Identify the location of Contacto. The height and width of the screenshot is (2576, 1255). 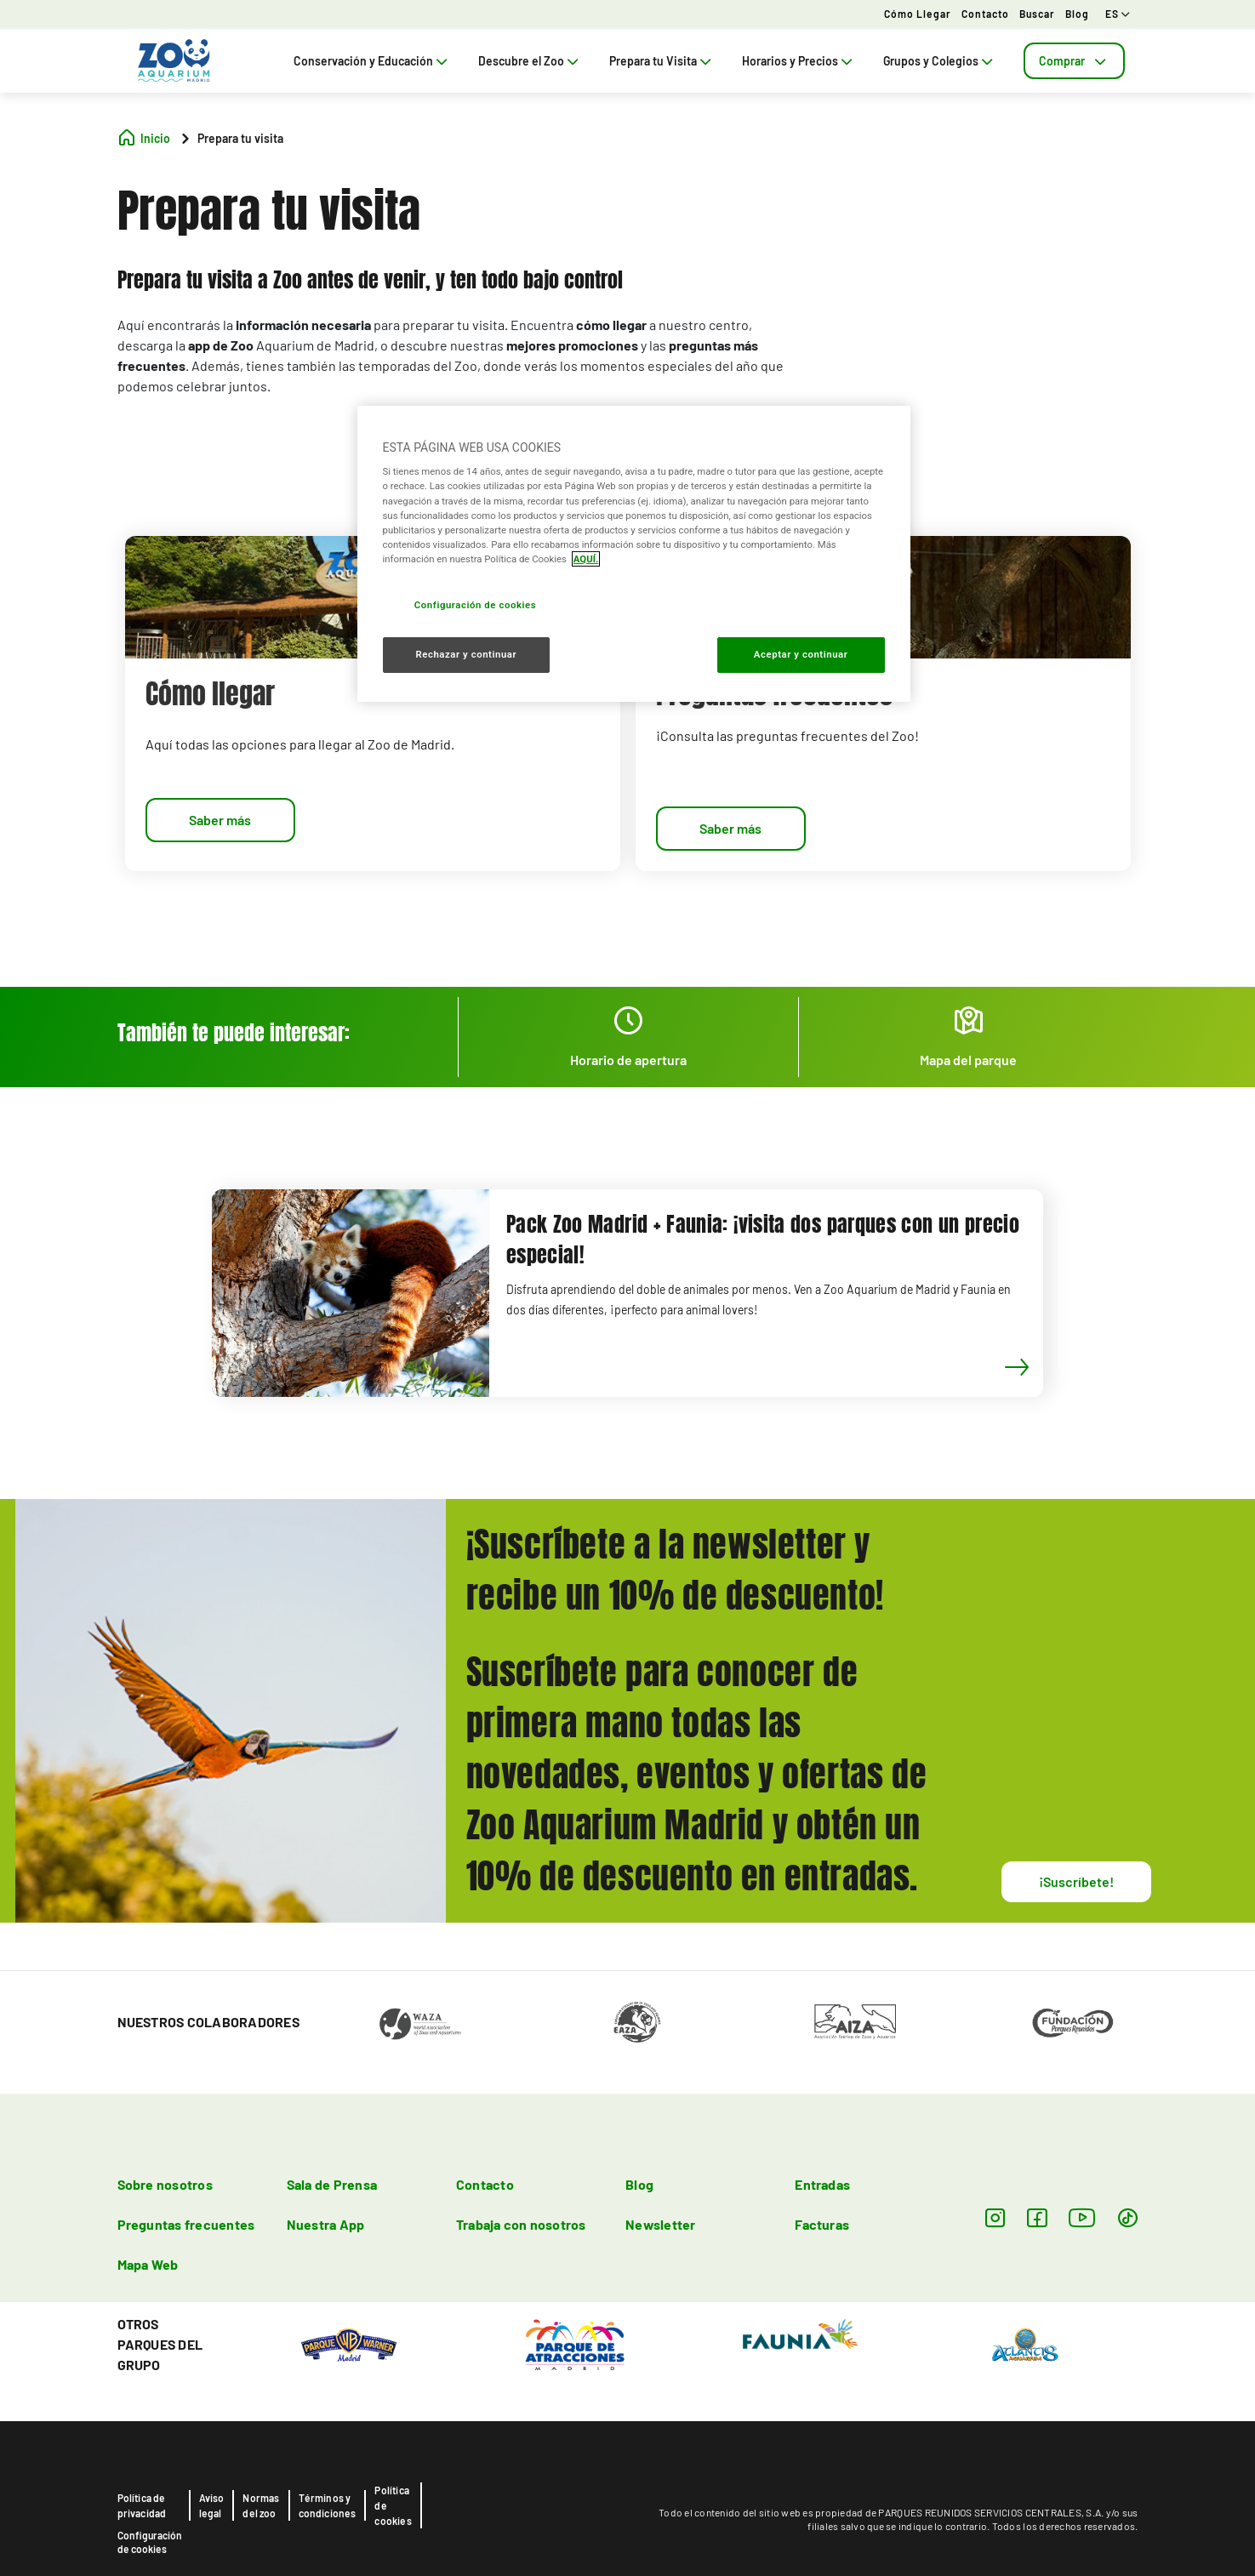
(985, 14).